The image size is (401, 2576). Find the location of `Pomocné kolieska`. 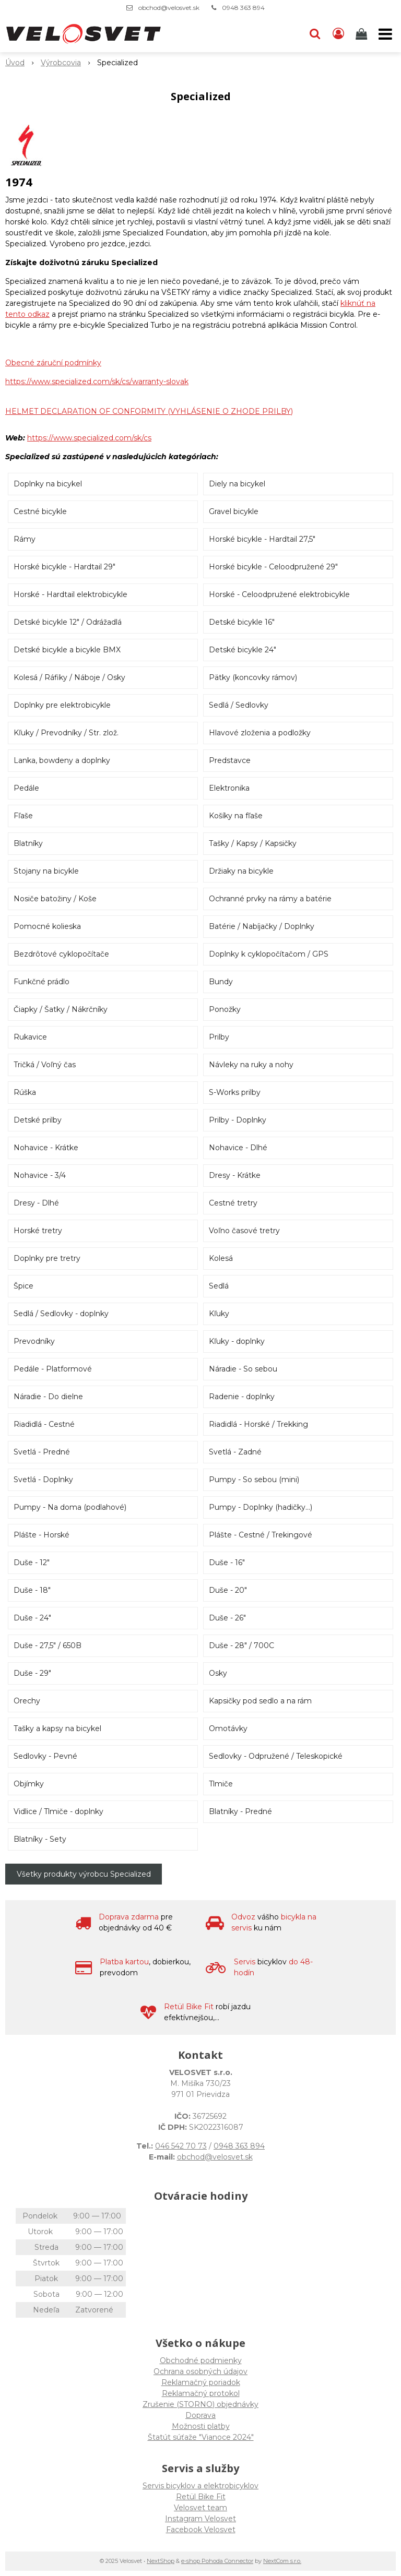

Pomocné kolieska is located at coordinates (47, 926).